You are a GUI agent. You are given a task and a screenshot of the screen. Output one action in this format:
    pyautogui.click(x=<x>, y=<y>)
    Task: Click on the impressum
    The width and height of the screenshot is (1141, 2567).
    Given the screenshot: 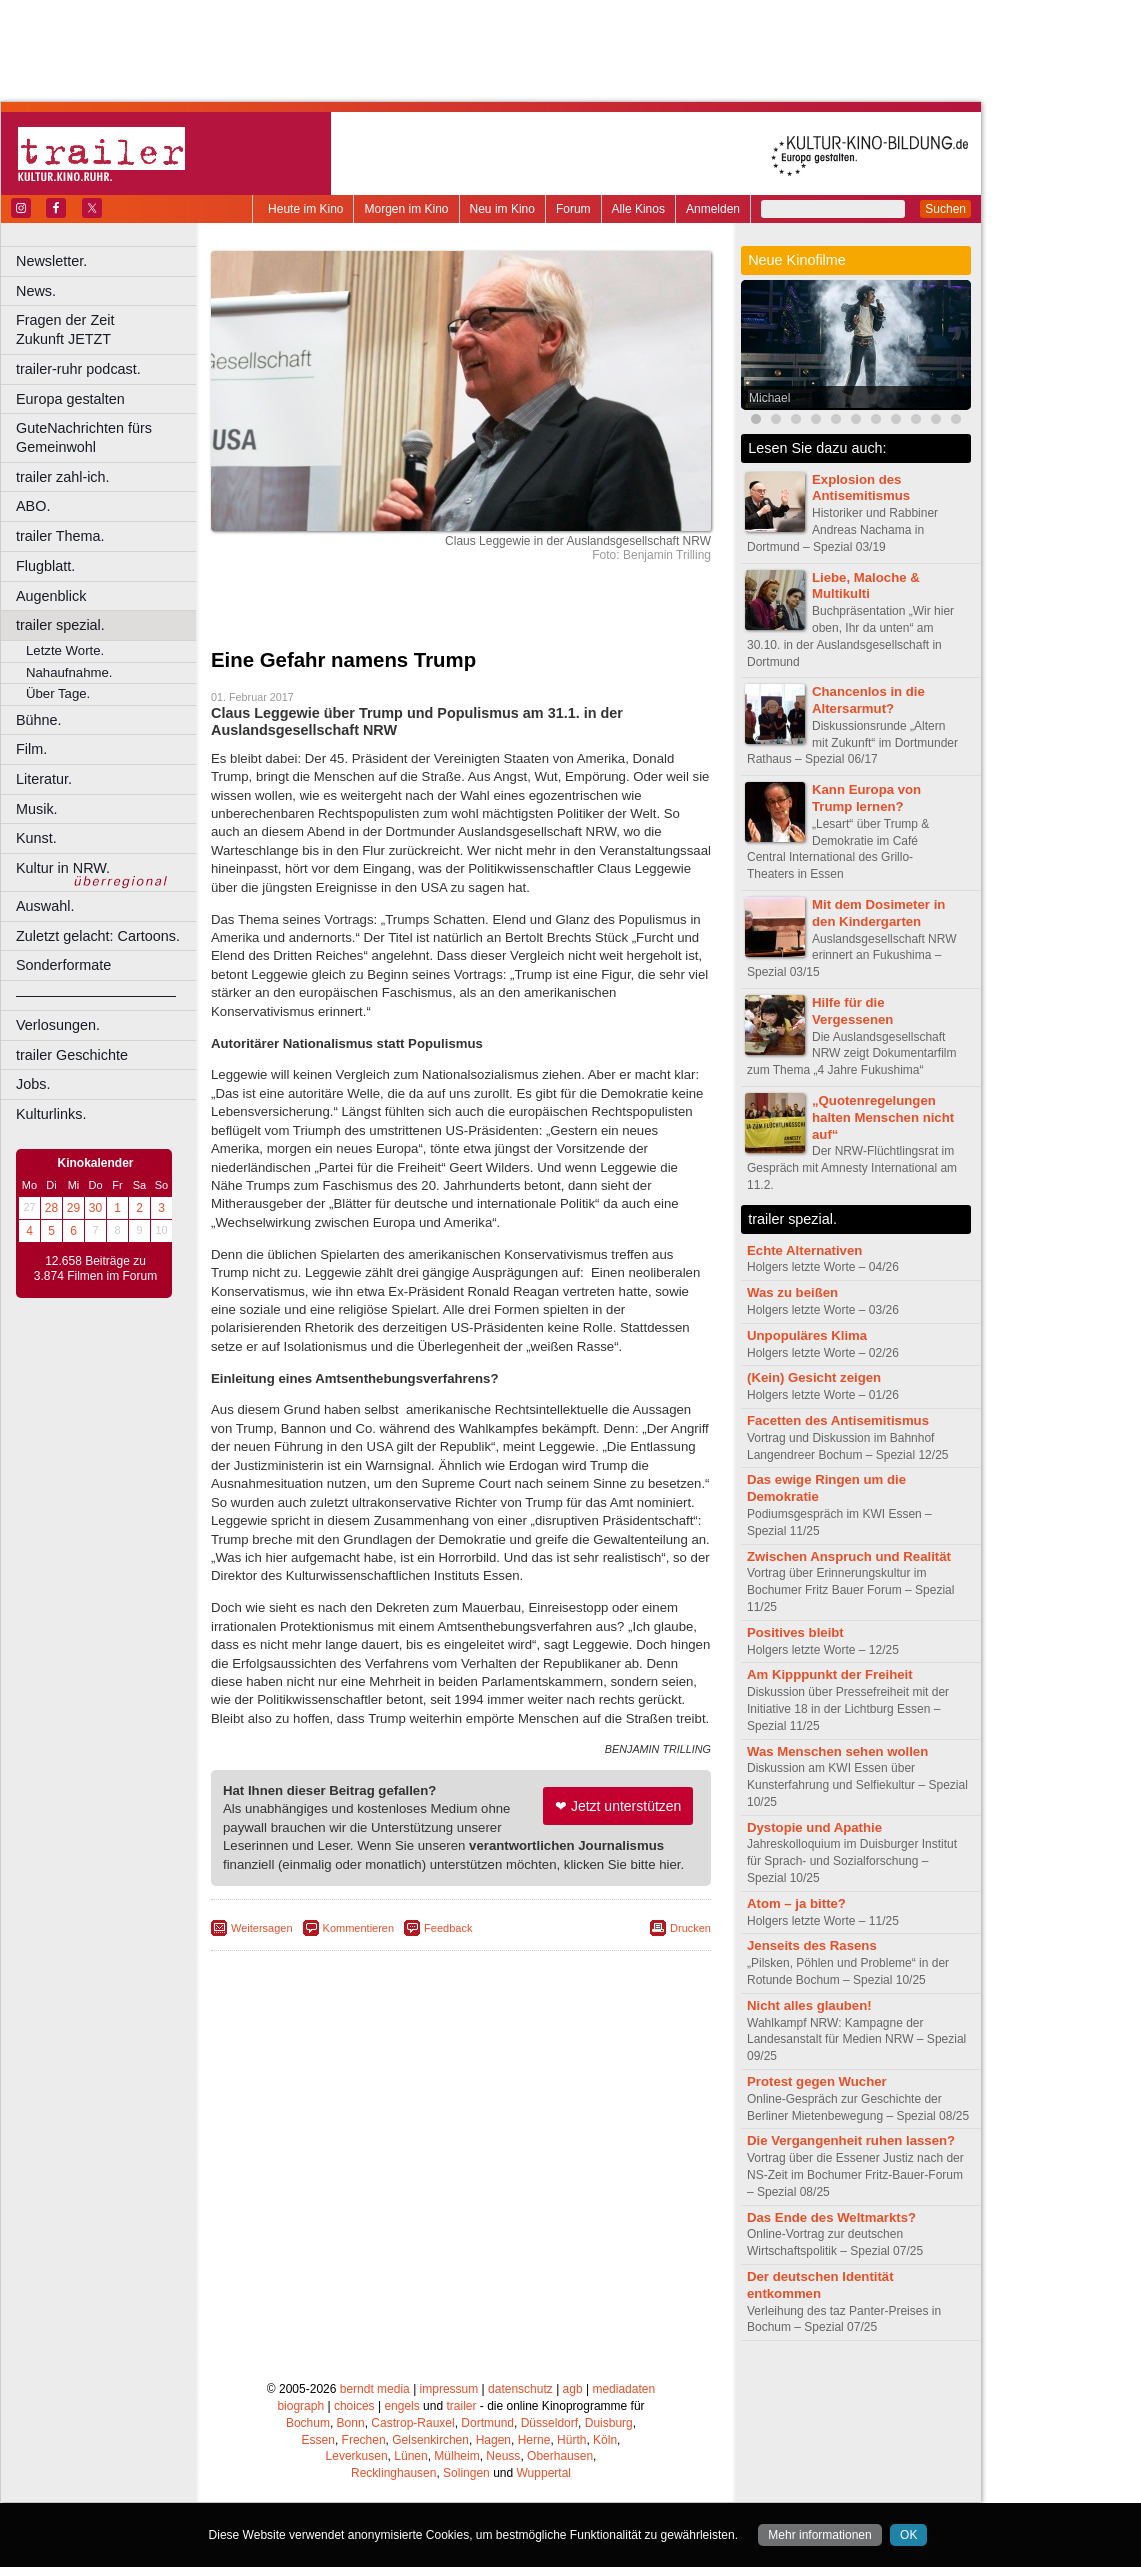 What is the action you would take?
    pyautogui.click(x=449, y=2389)
    